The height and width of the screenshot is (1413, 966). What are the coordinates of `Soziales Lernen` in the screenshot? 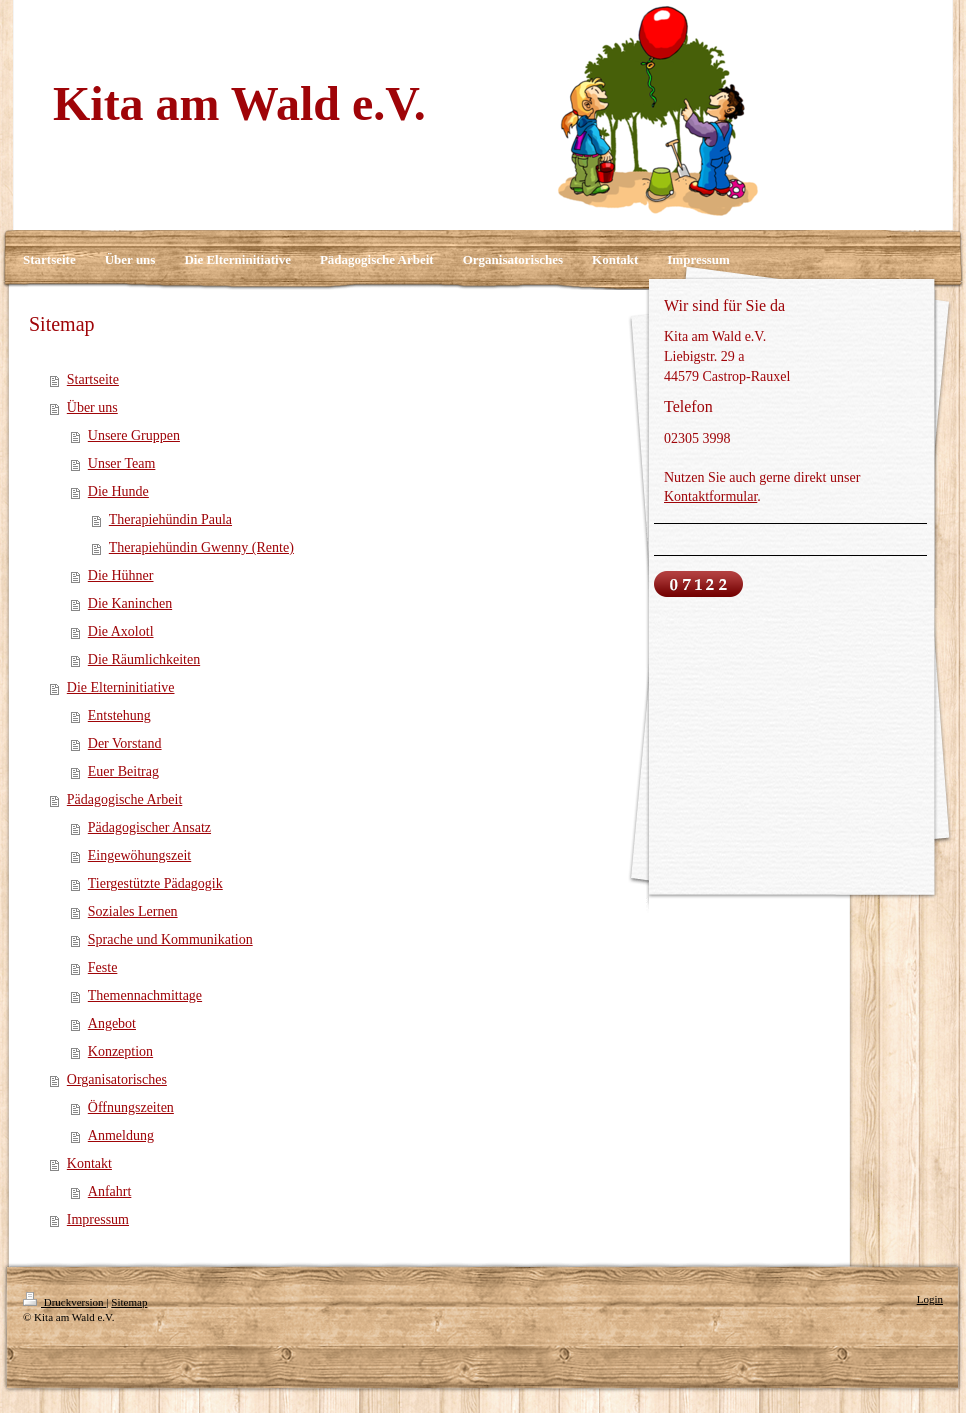 It's located at (133, 911).